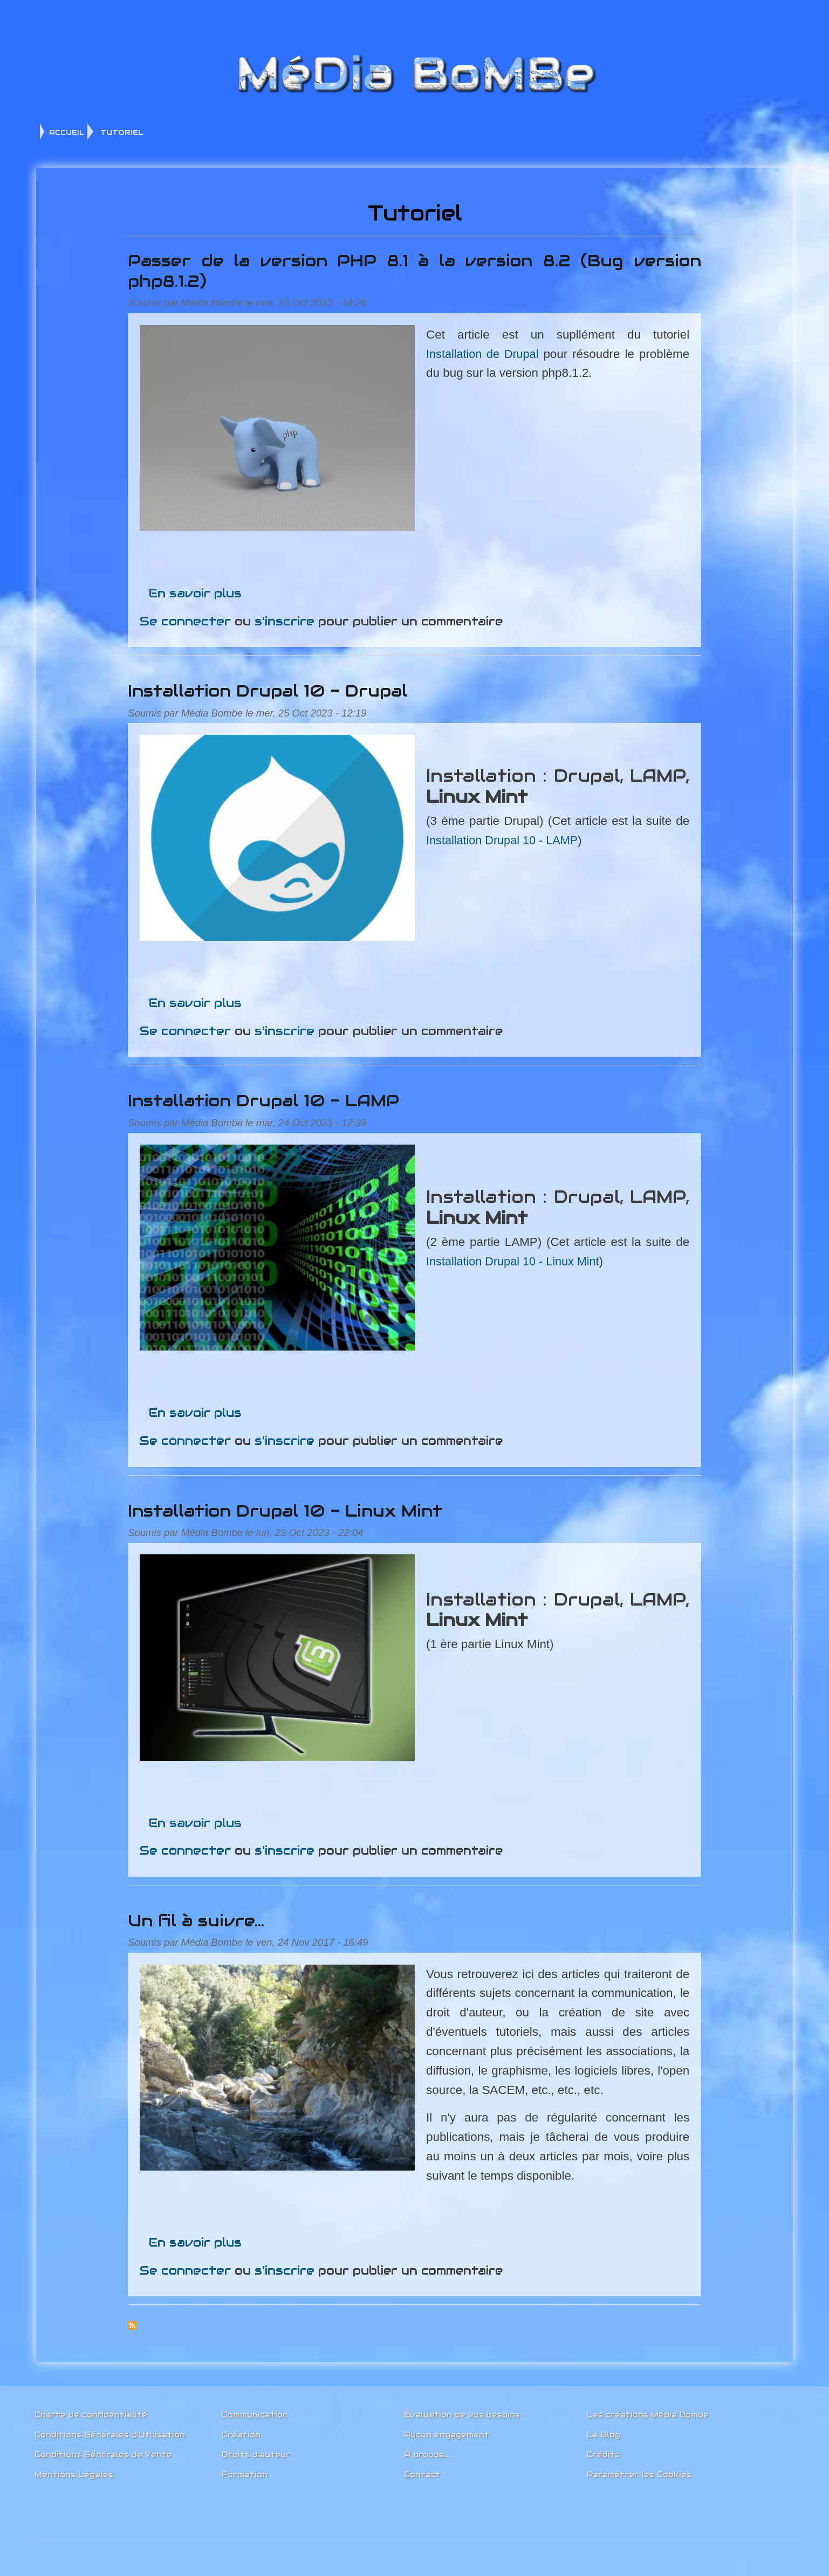  Describe the element at coordinates (144, 2319) in the screenshot. I see `S'abonner à Tutoriel` at that location.